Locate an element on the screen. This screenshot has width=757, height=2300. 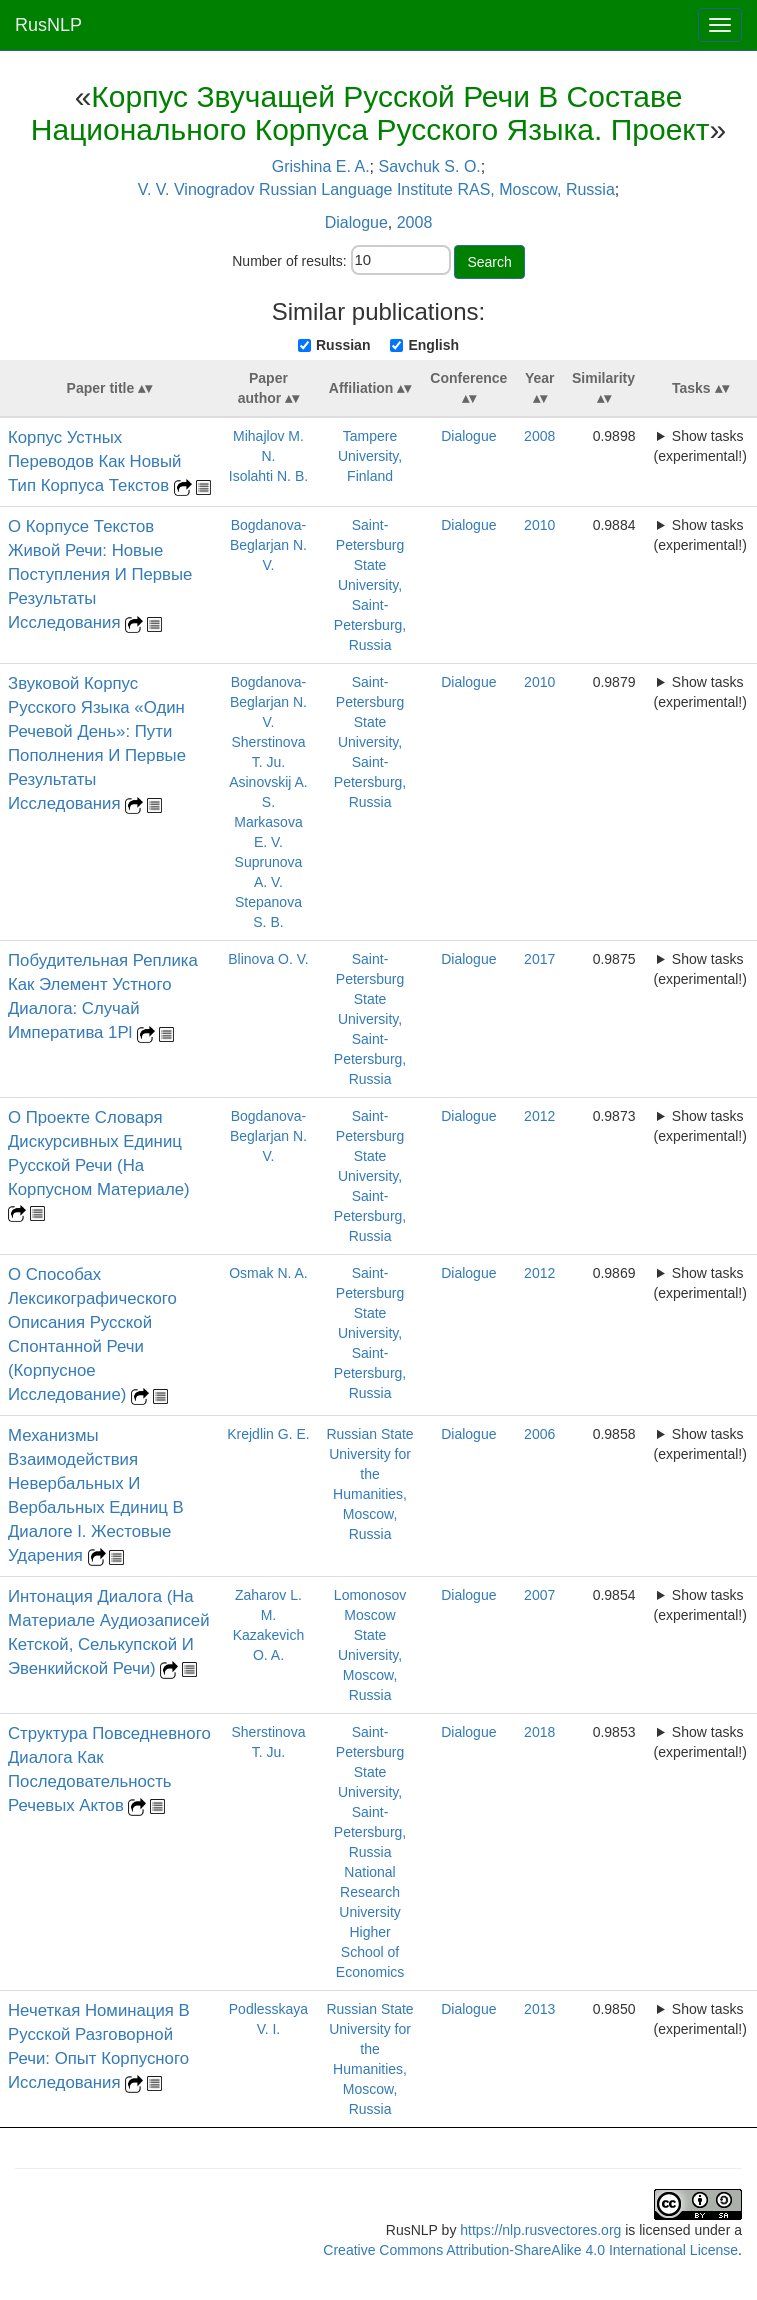
Grishina E. A. is located at coordinates (321, 166).